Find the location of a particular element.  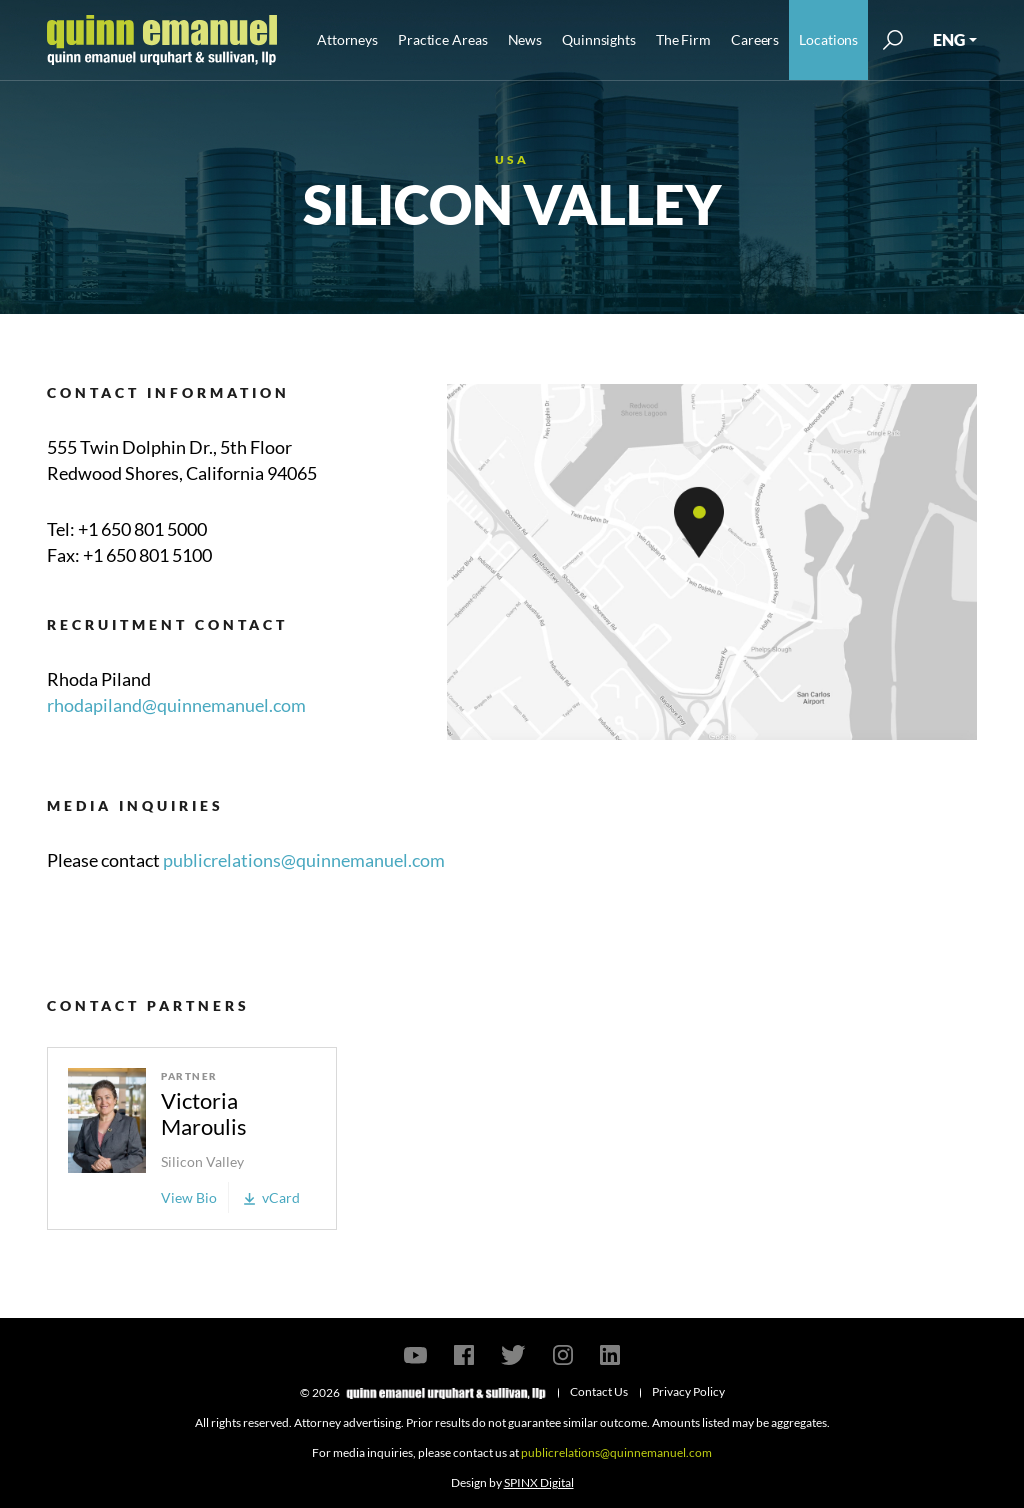

SPINX Digital is located at coordinates (539, 1482).